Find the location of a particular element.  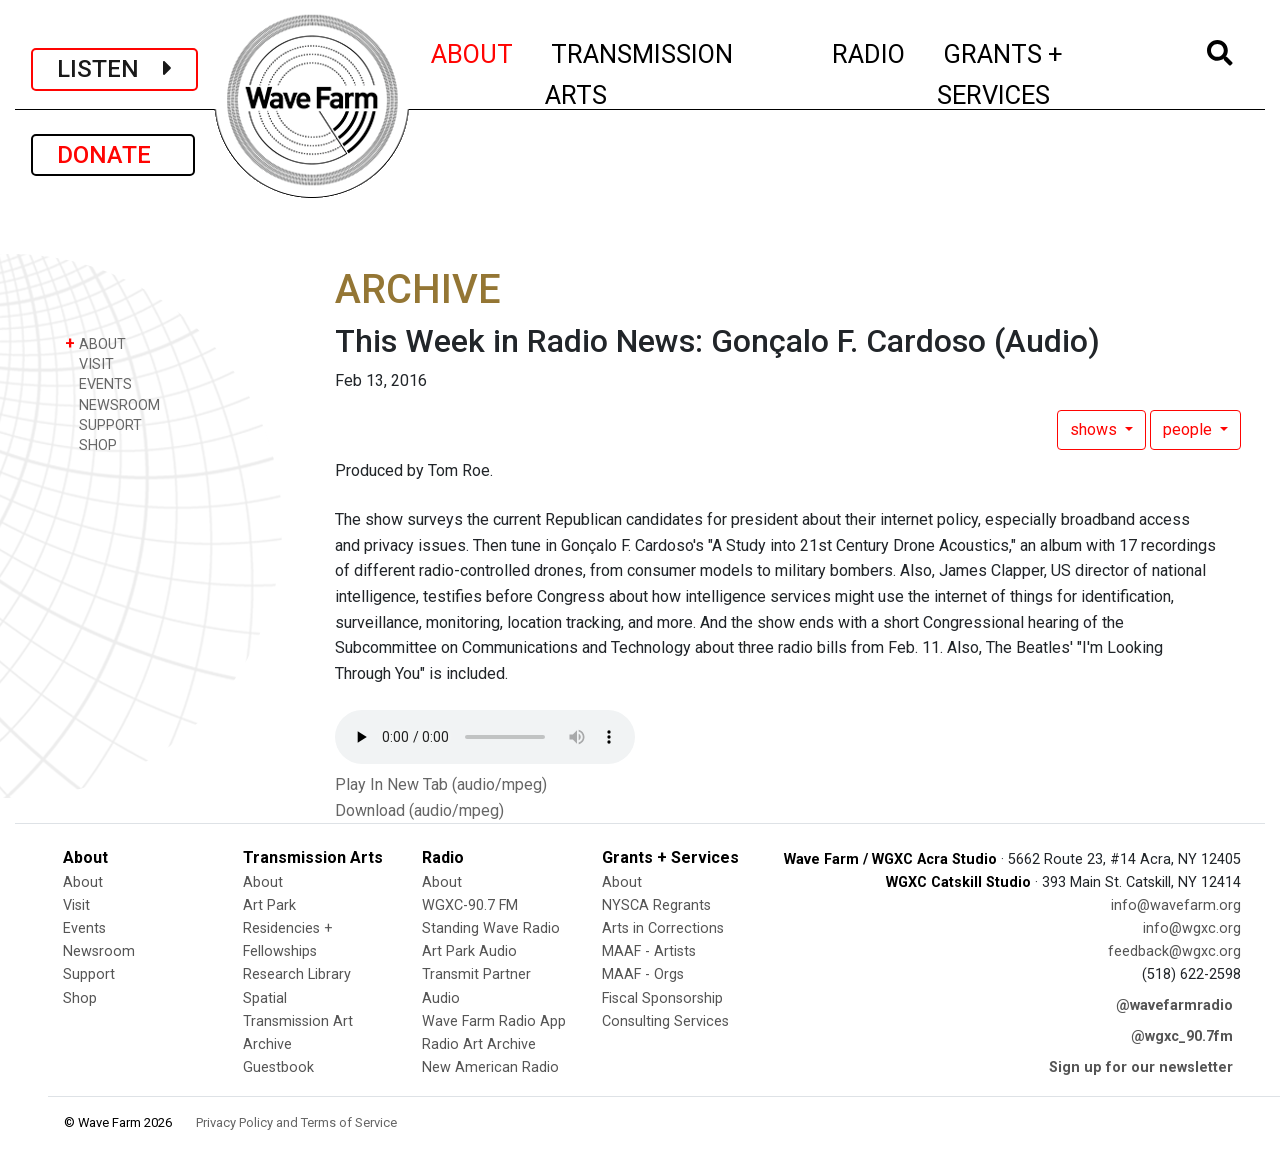

EVENTS is located at coordinates (98, 383).